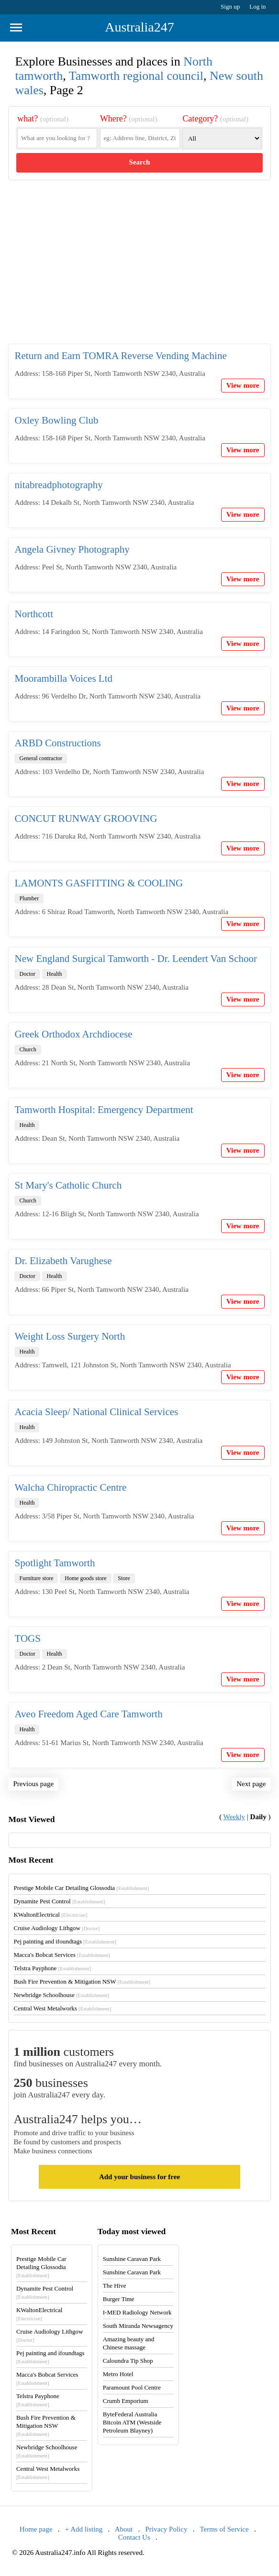 The height and width of the screenshot is (2576, 279). I want to click on Australia247, so click(139, 27).